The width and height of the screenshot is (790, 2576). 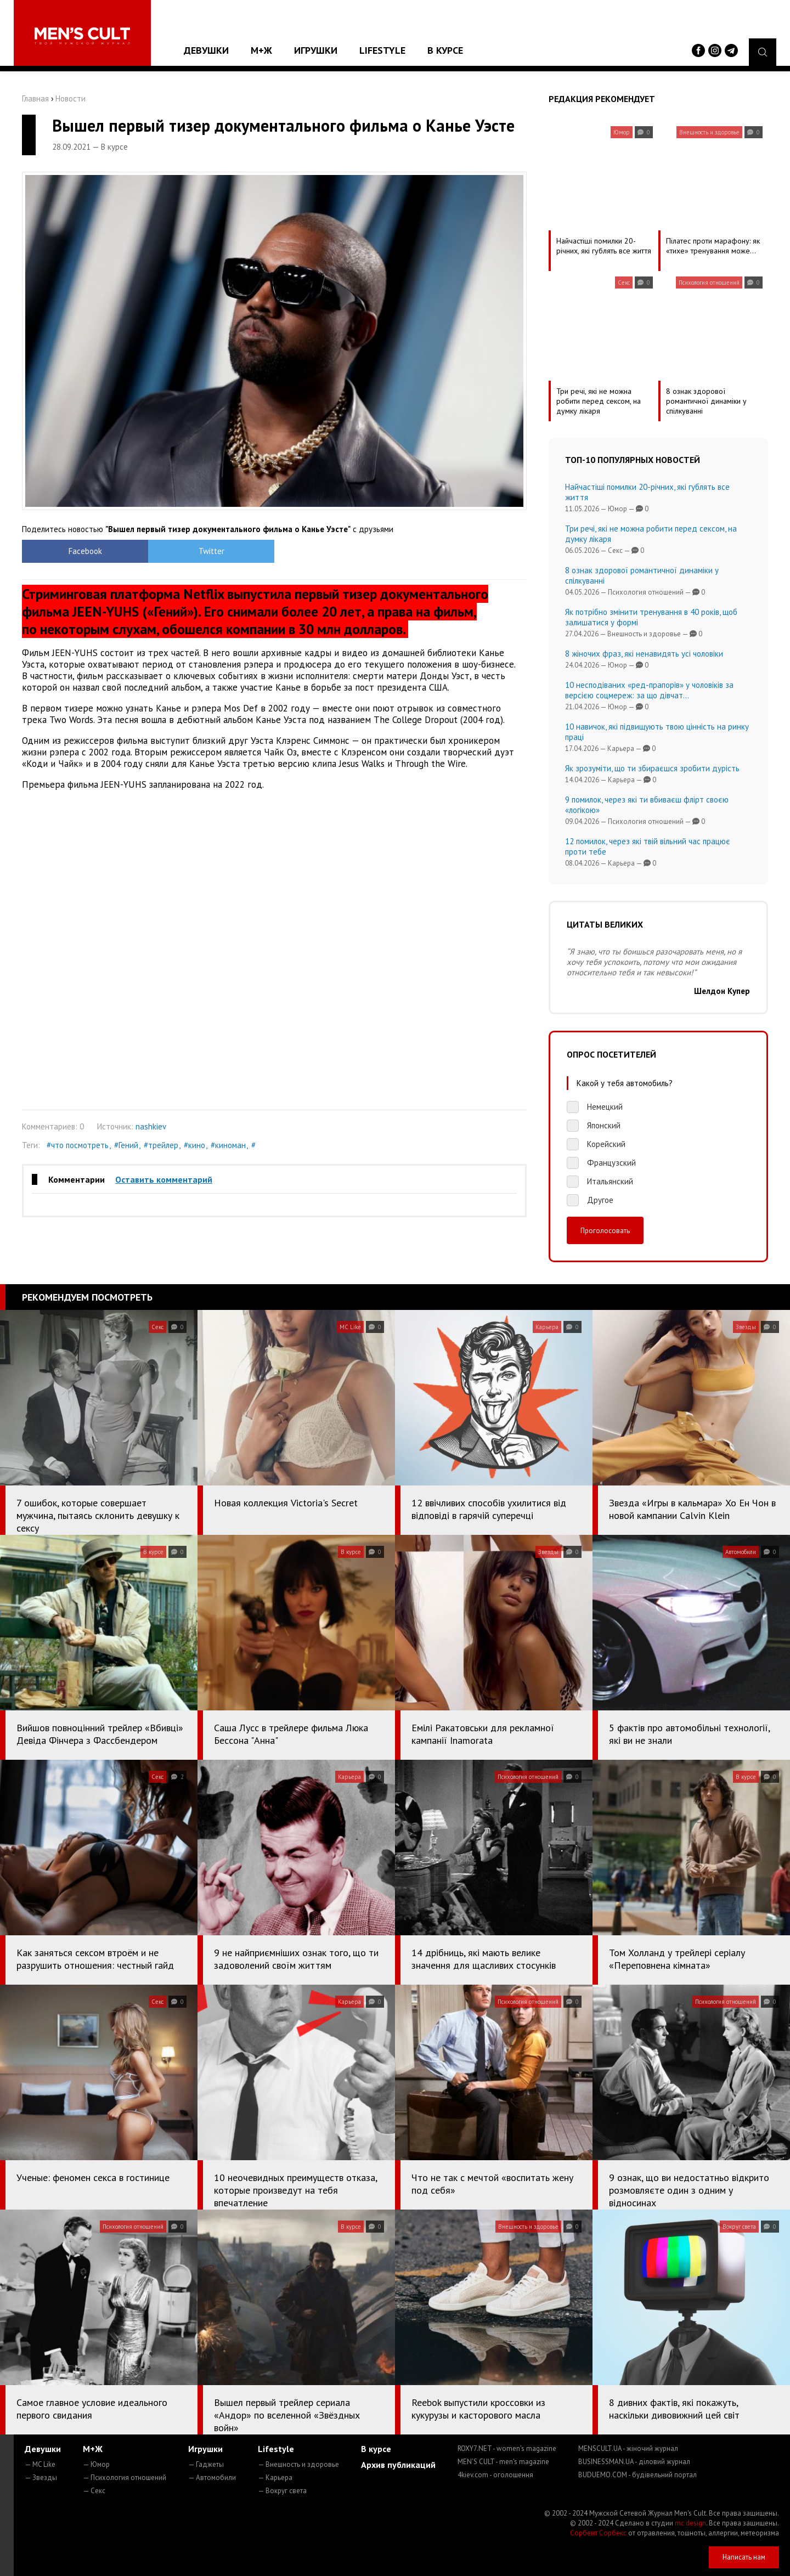 What do you see at coordinates (445, 50) in the screenshot?
I see `В курсе` at bounding box center [445, 50].